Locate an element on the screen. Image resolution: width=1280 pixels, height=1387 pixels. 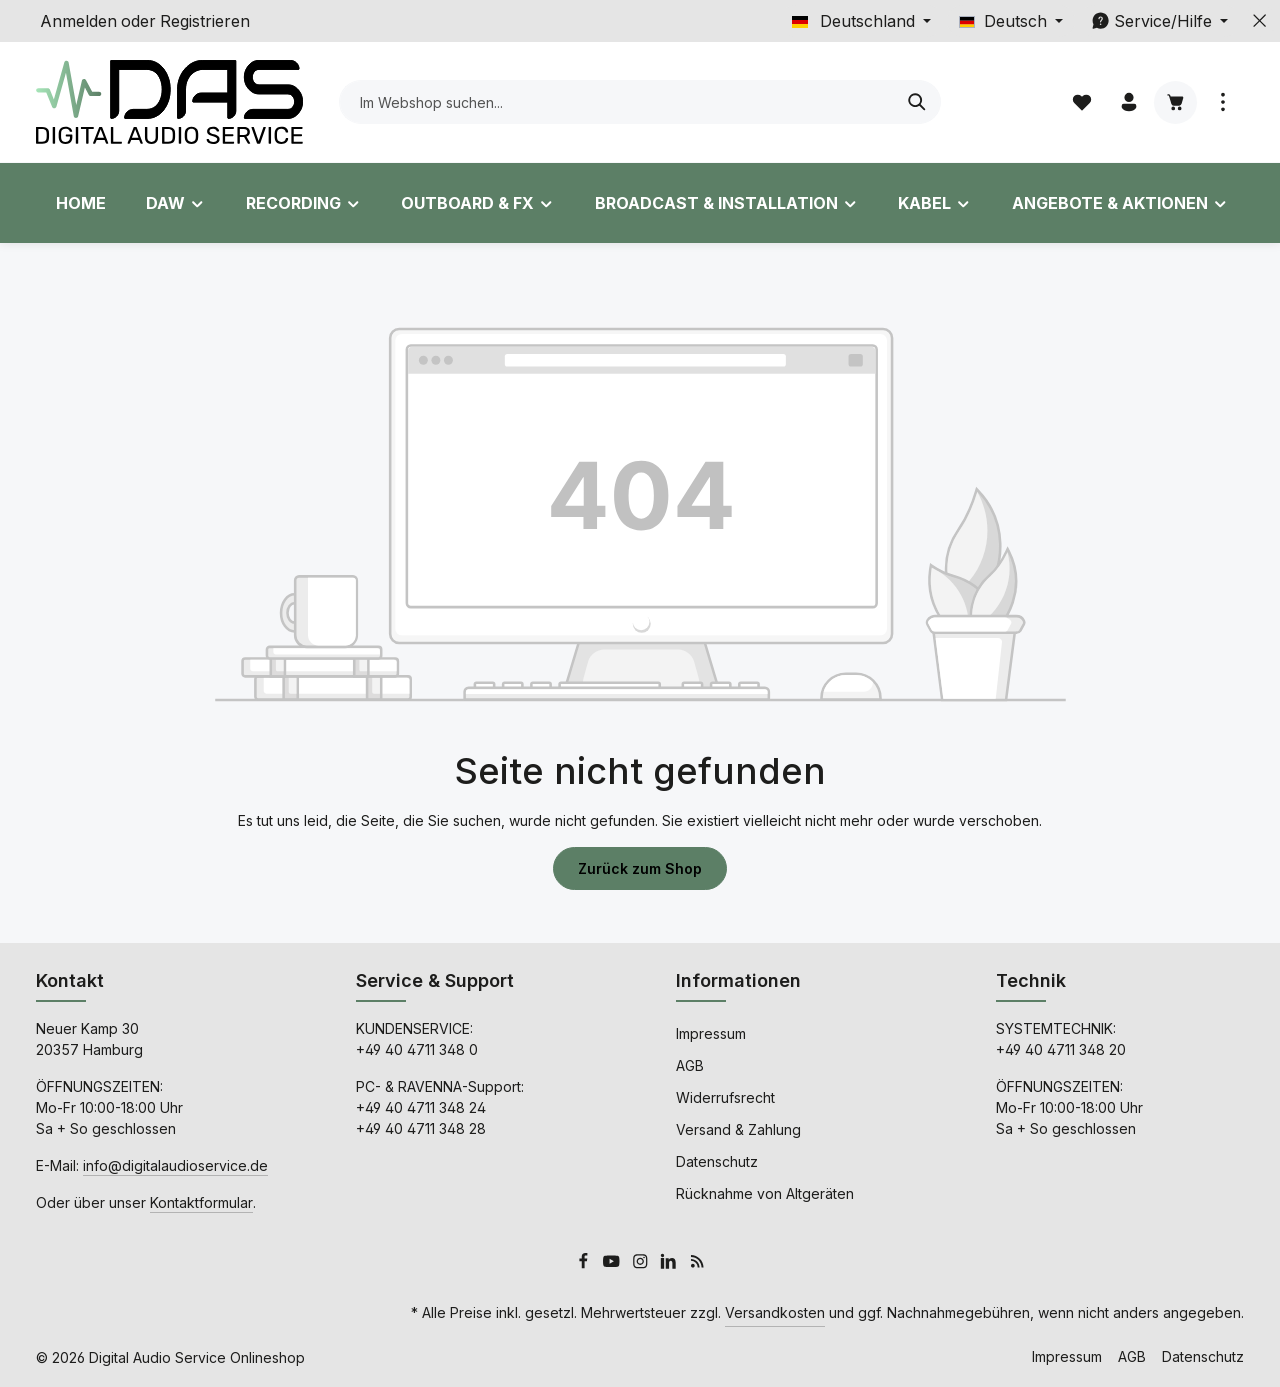
Versandkosten is located at coordinates (775, 1312).